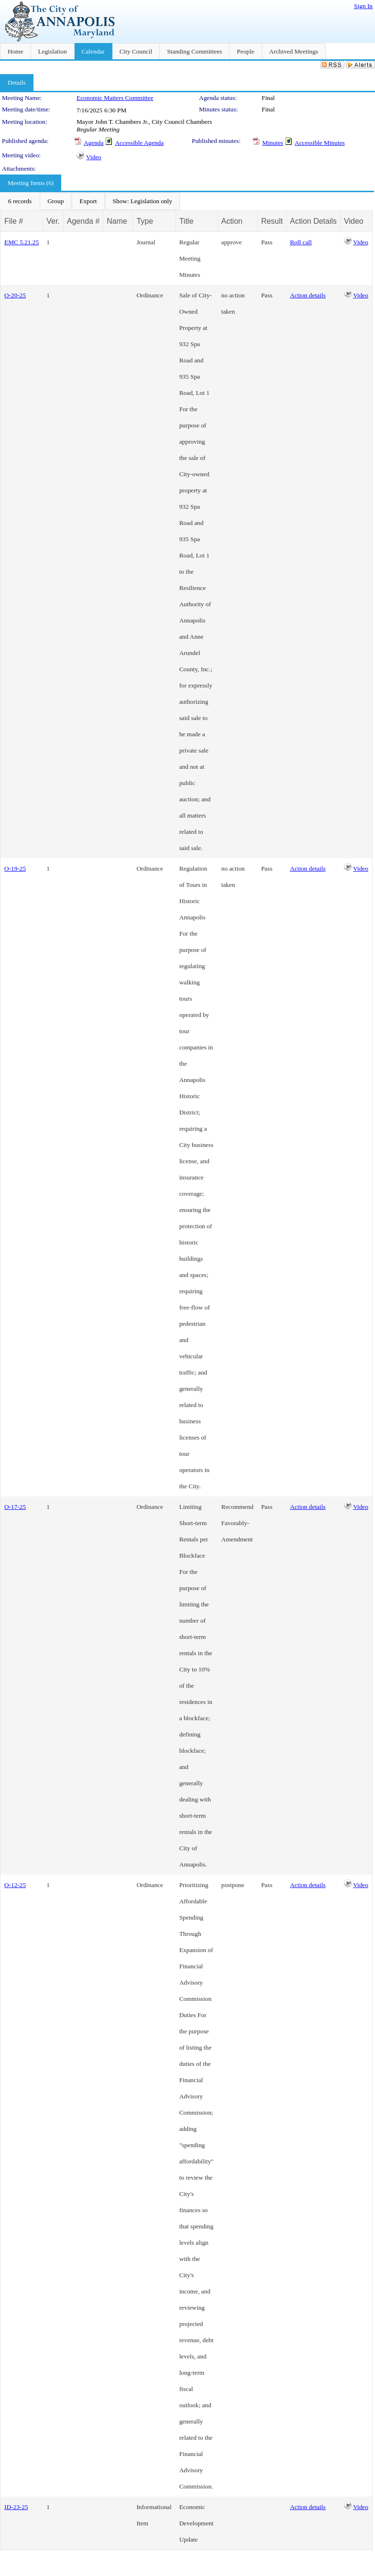 Image resolution: width=375 pixels, height=2576 pixels. I want to click on Sign In, so click(363, 6).